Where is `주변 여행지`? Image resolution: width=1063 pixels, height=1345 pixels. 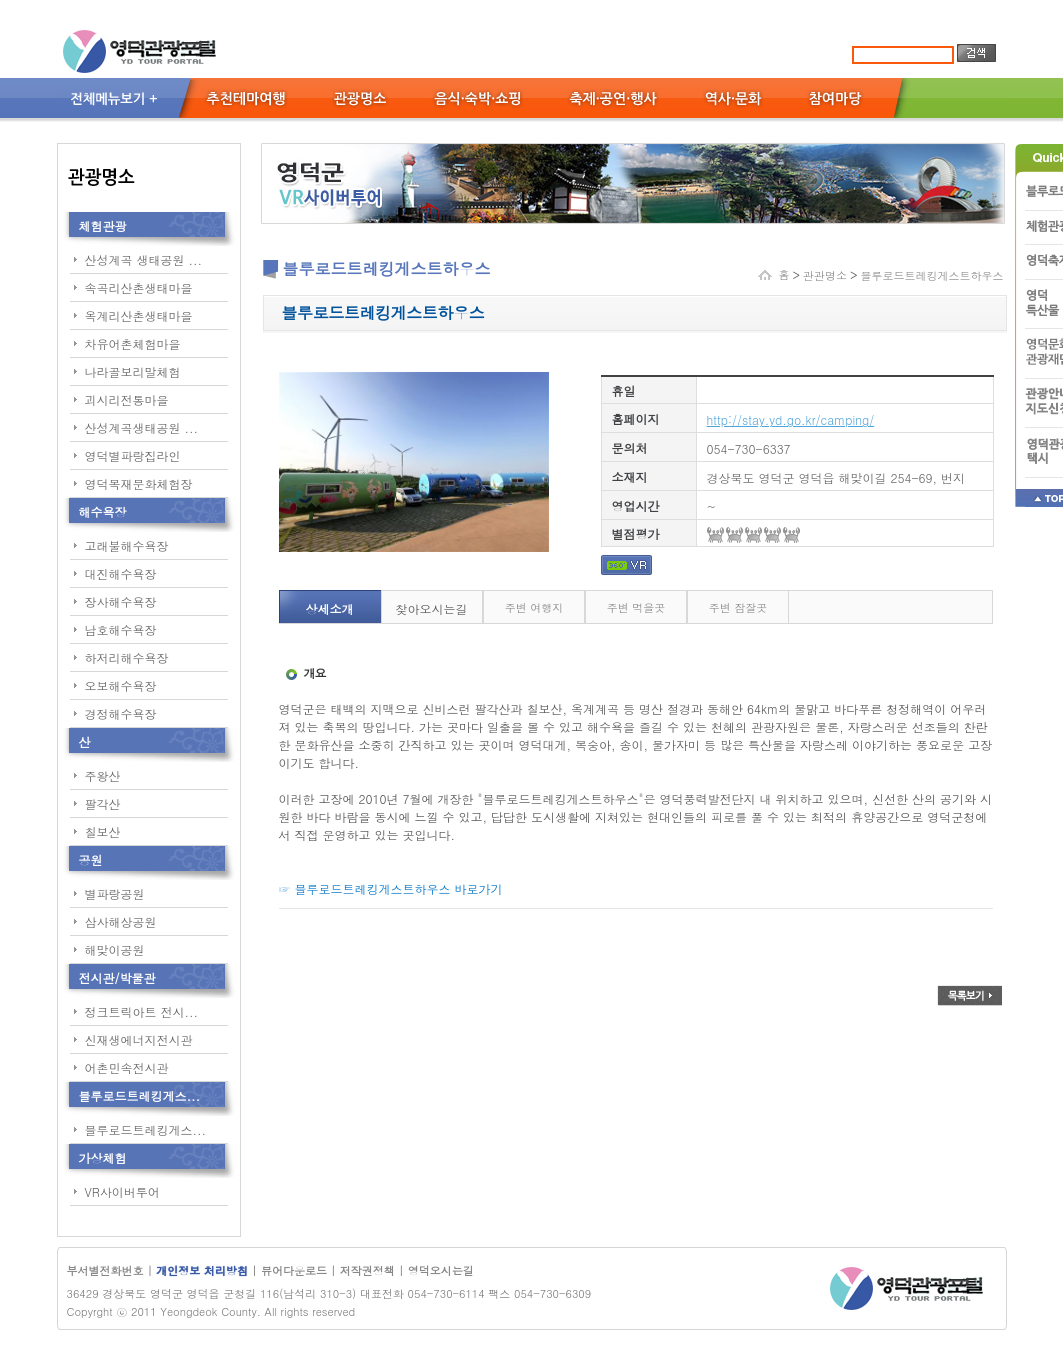 주변 여행지 is located at coordinates (534, 607).